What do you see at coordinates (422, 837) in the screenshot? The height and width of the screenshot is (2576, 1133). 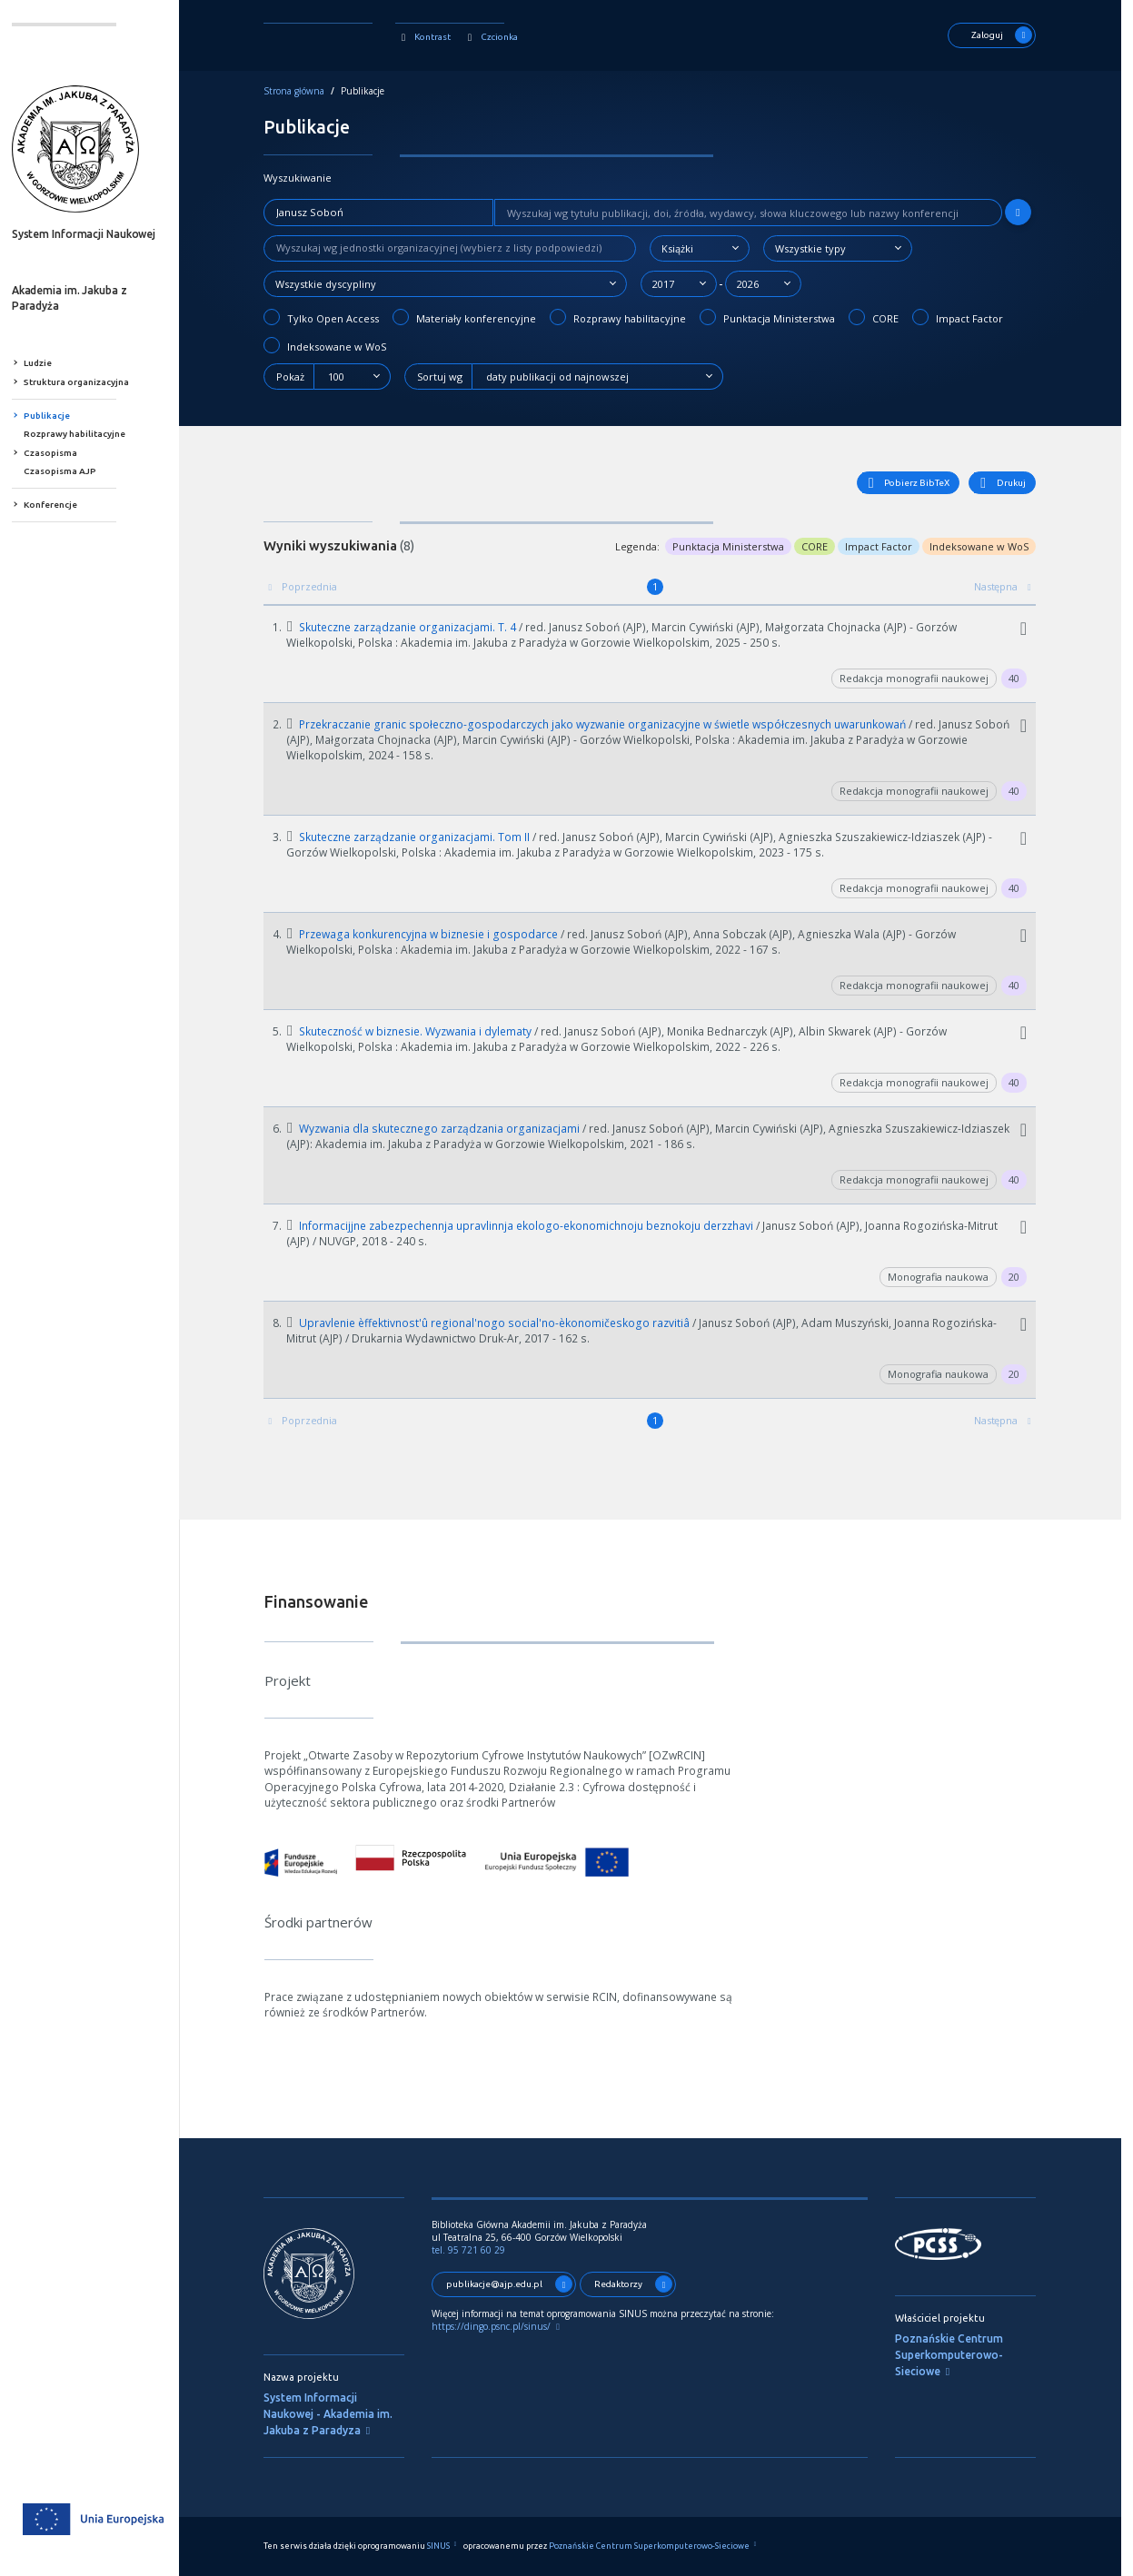 I see `Skuteczne zarządzanie organizacjami. Tom II` at bounding box center [422, 837].